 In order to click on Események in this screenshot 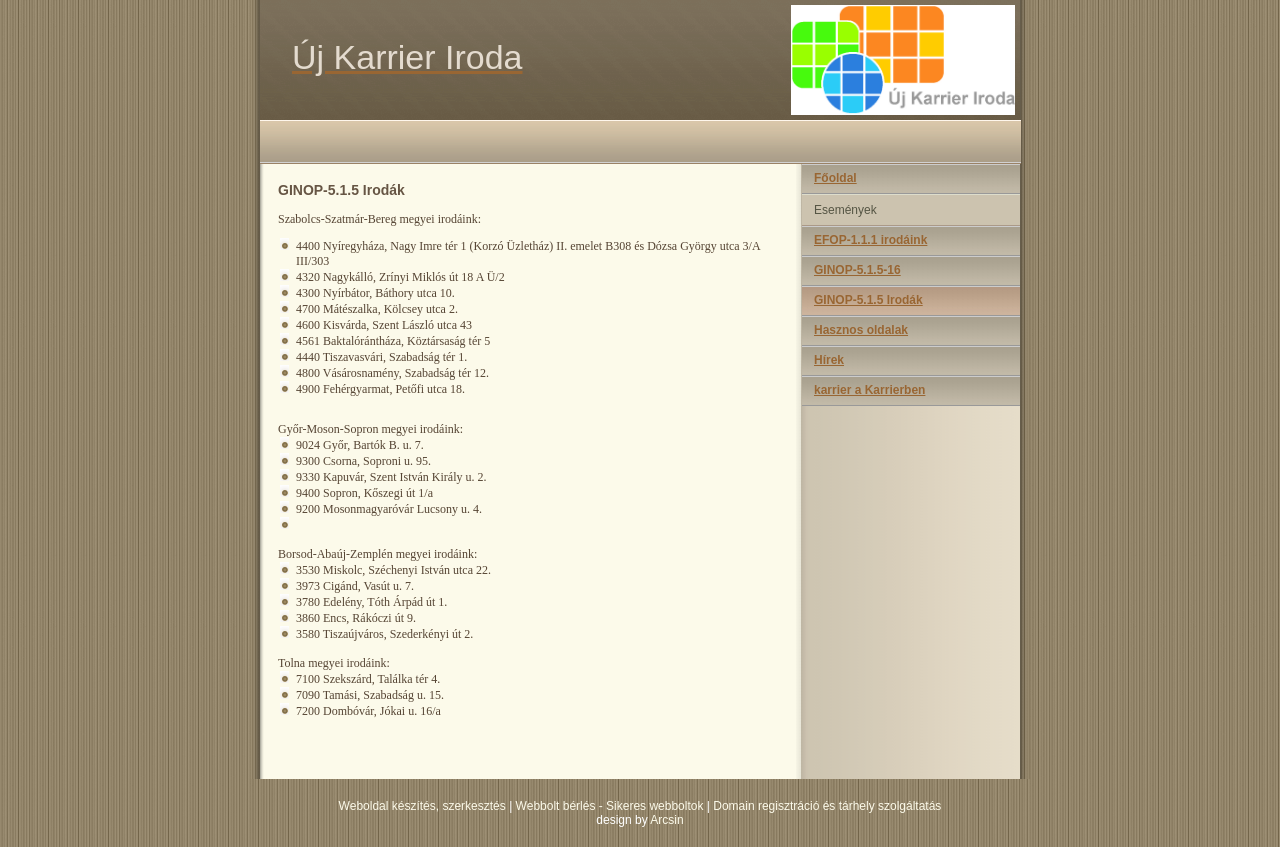, I will do `click(845, 210)`.